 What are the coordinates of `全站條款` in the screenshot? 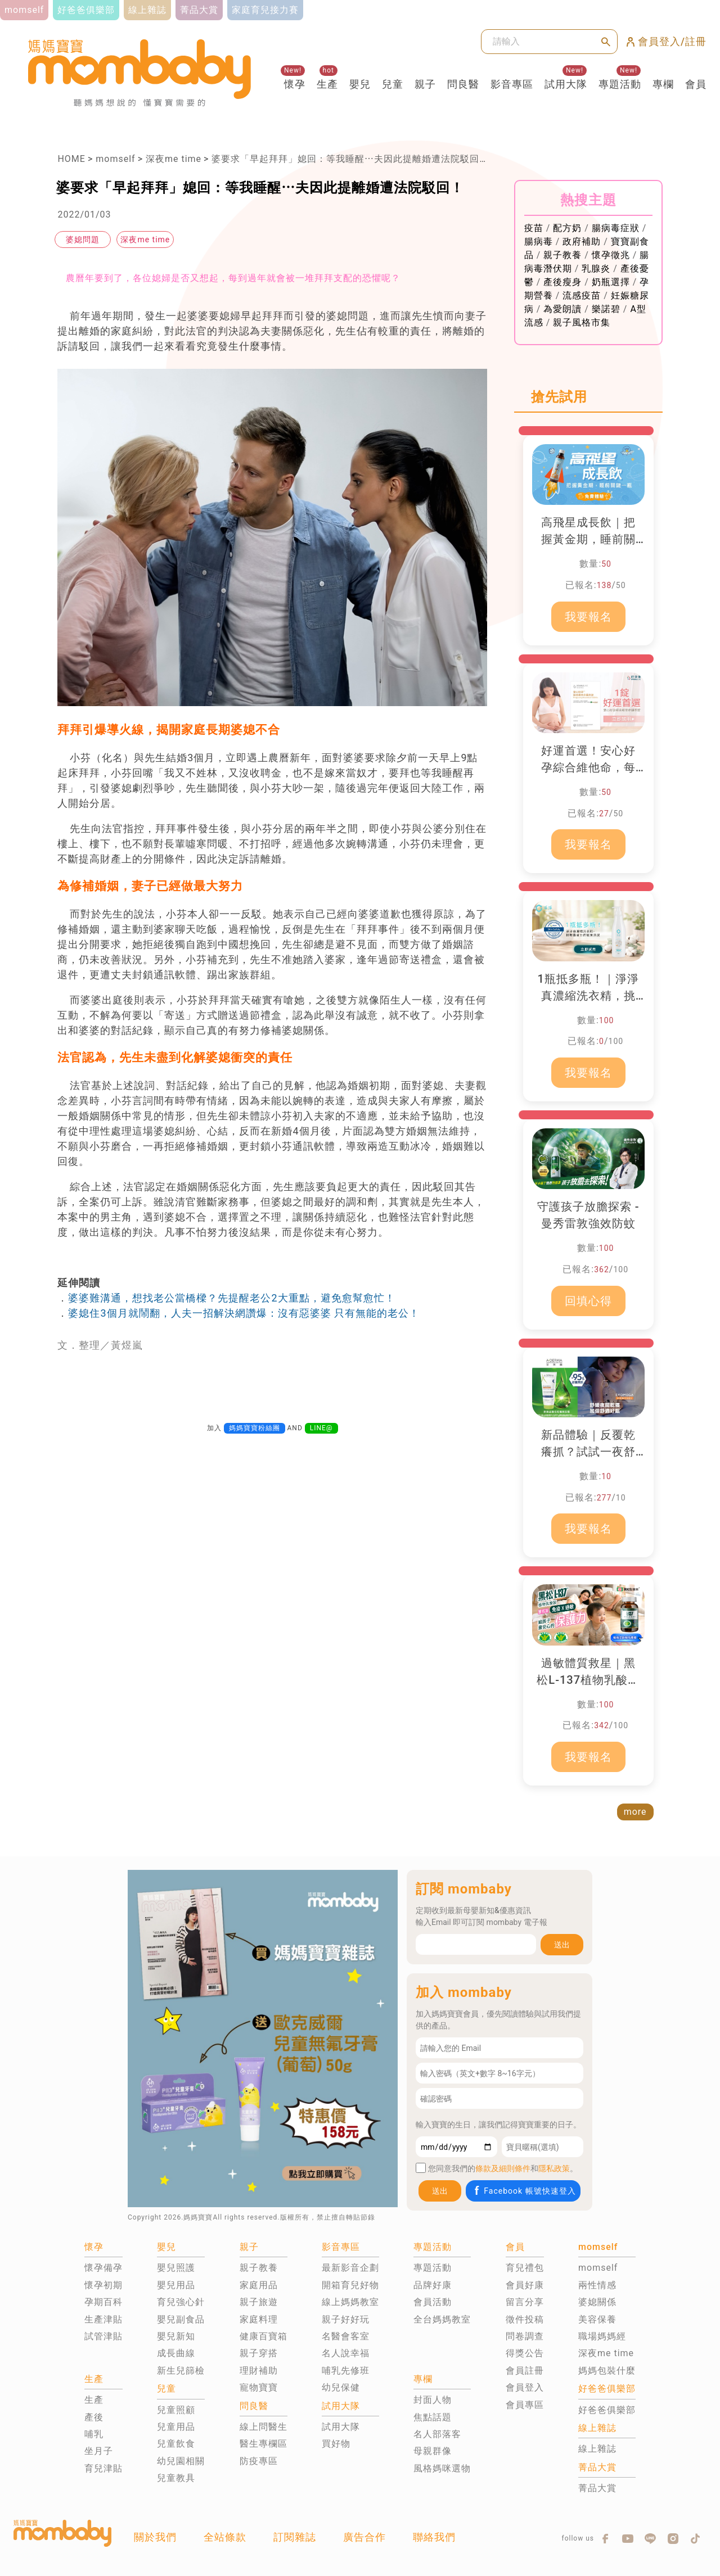 It's located at (225, 2537).